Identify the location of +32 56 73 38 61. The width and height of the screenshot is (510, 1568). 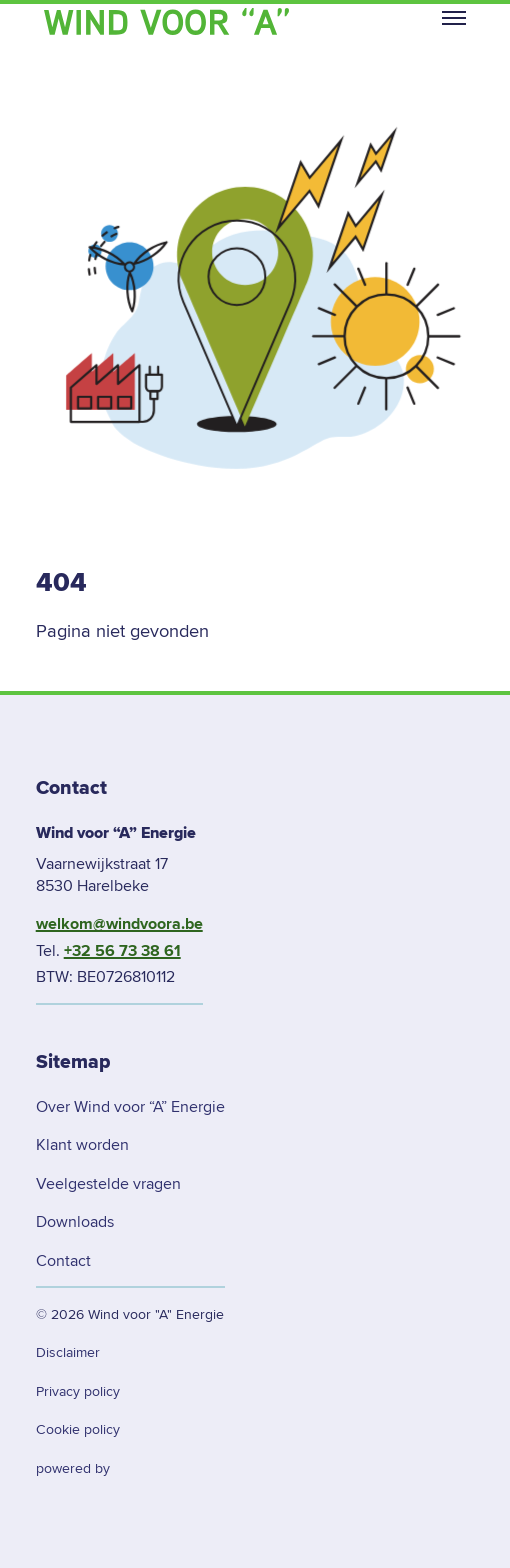
(122, 951).